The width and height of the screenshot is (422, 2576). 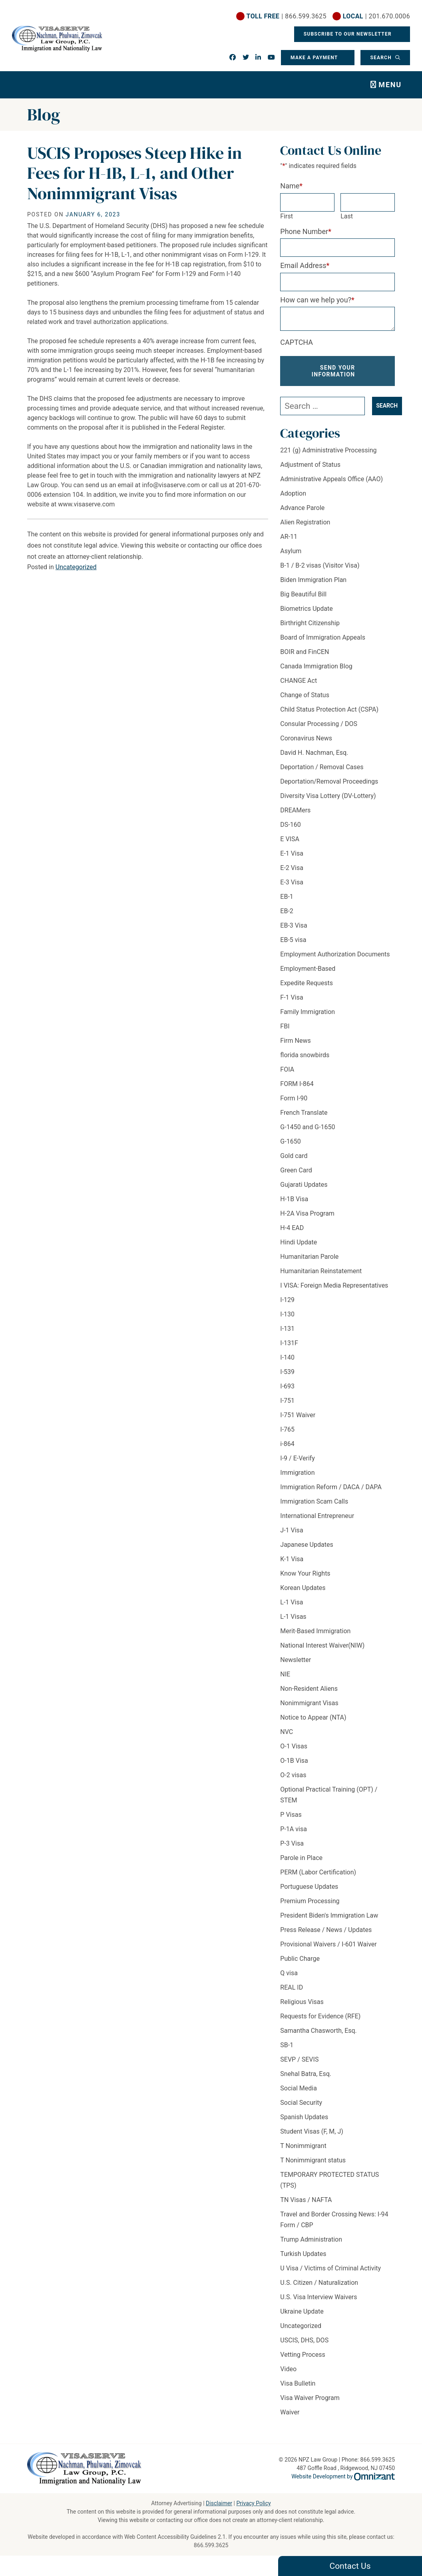 What do you see at coordinates (302, 1588) in the screenshot?
I see `Korean Updates` at bounding box center [302, 1588].